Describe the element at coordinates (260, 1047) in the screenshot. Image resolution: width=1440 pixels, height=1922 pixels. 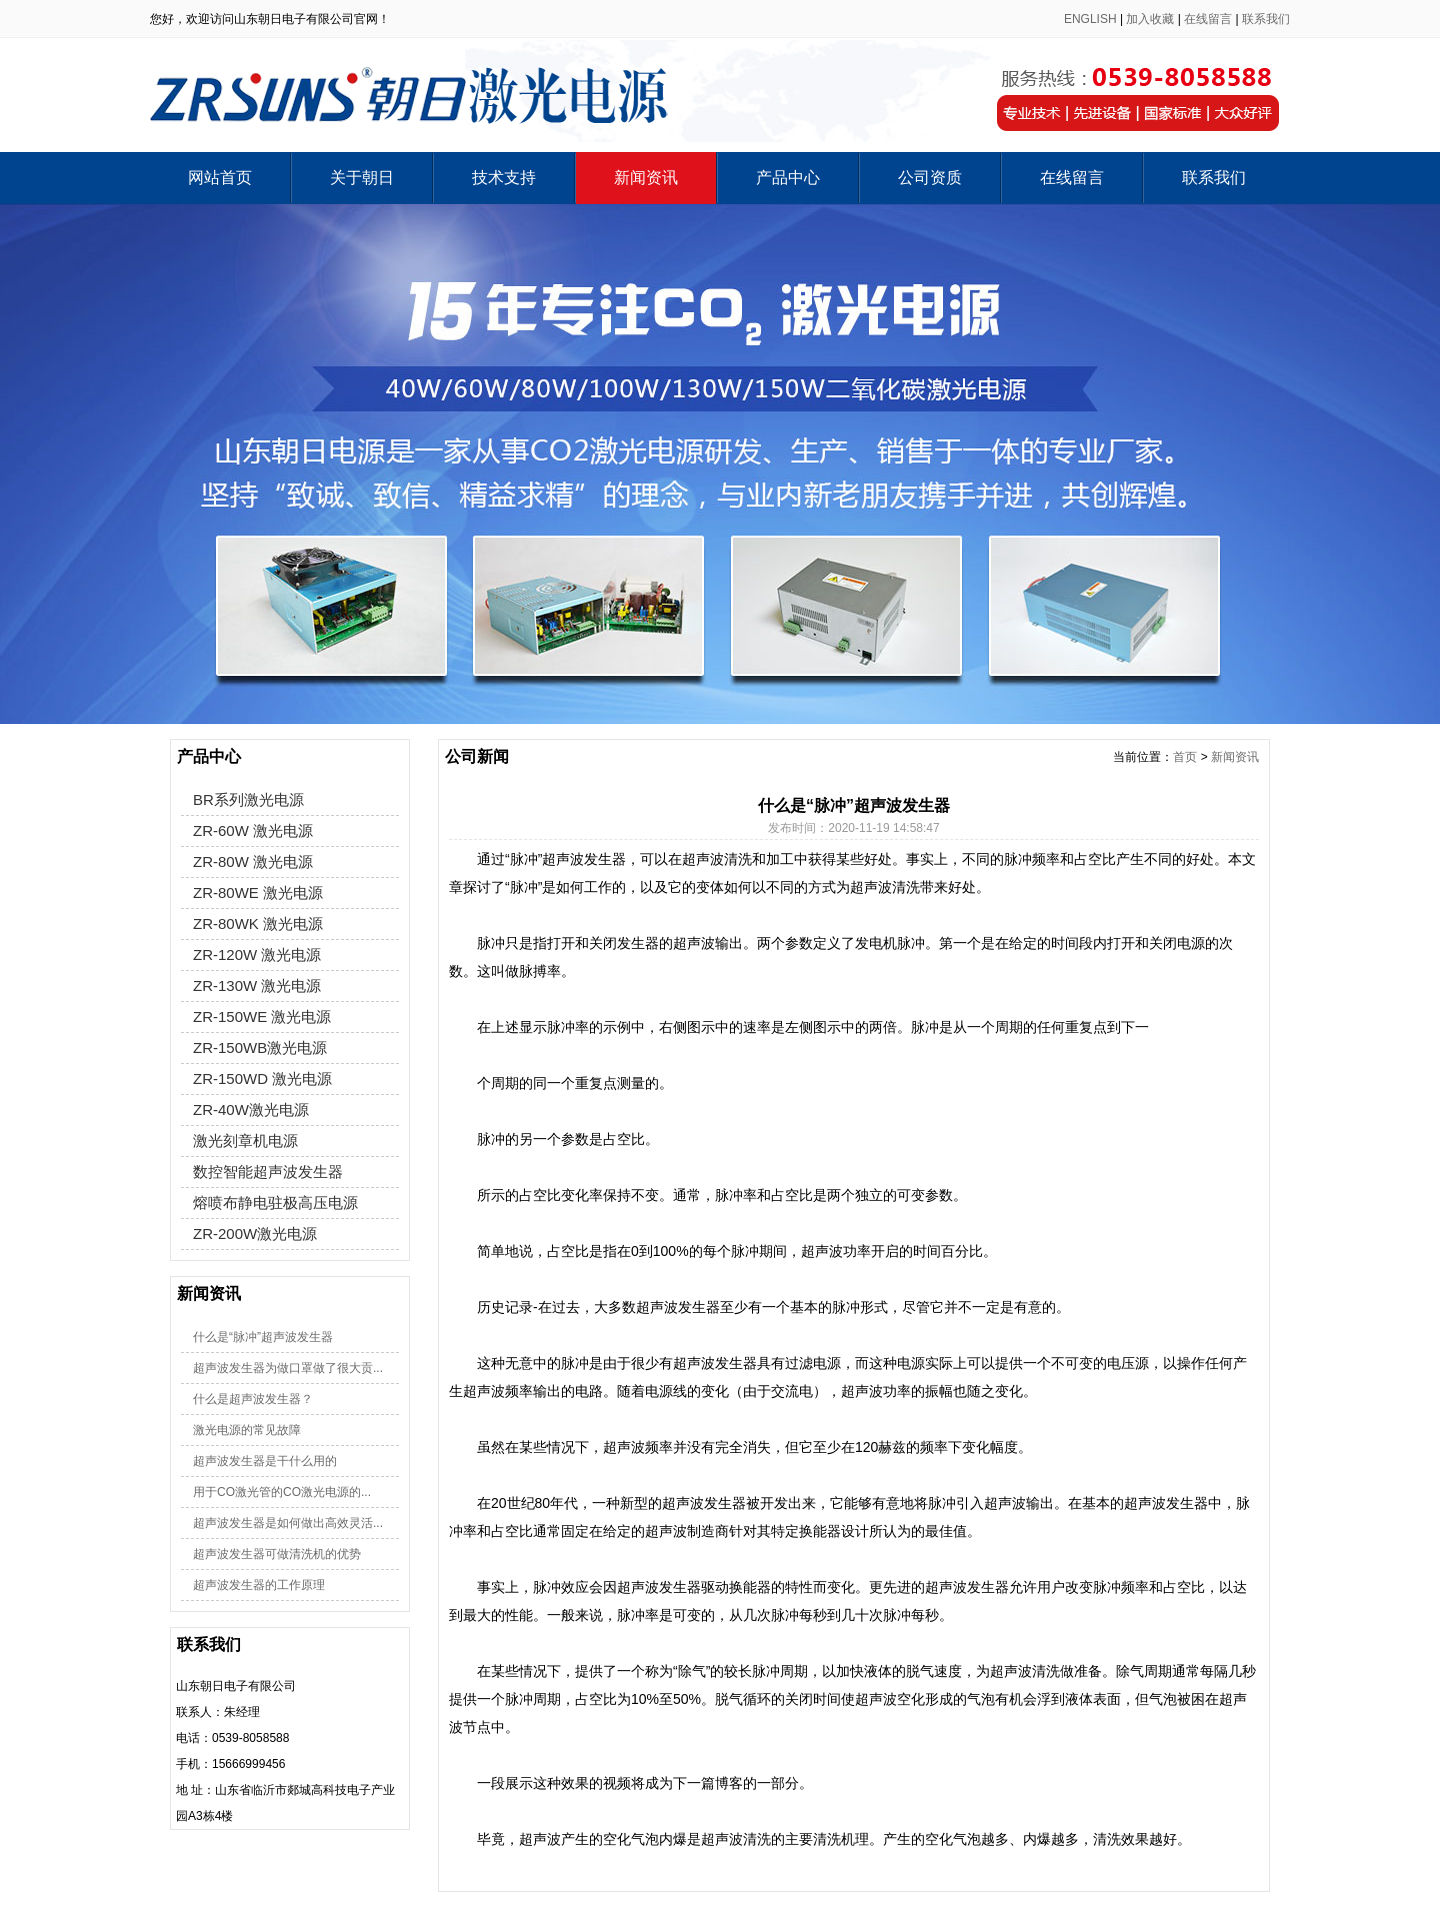
I see `ZR-150WB激光电源` at that location.